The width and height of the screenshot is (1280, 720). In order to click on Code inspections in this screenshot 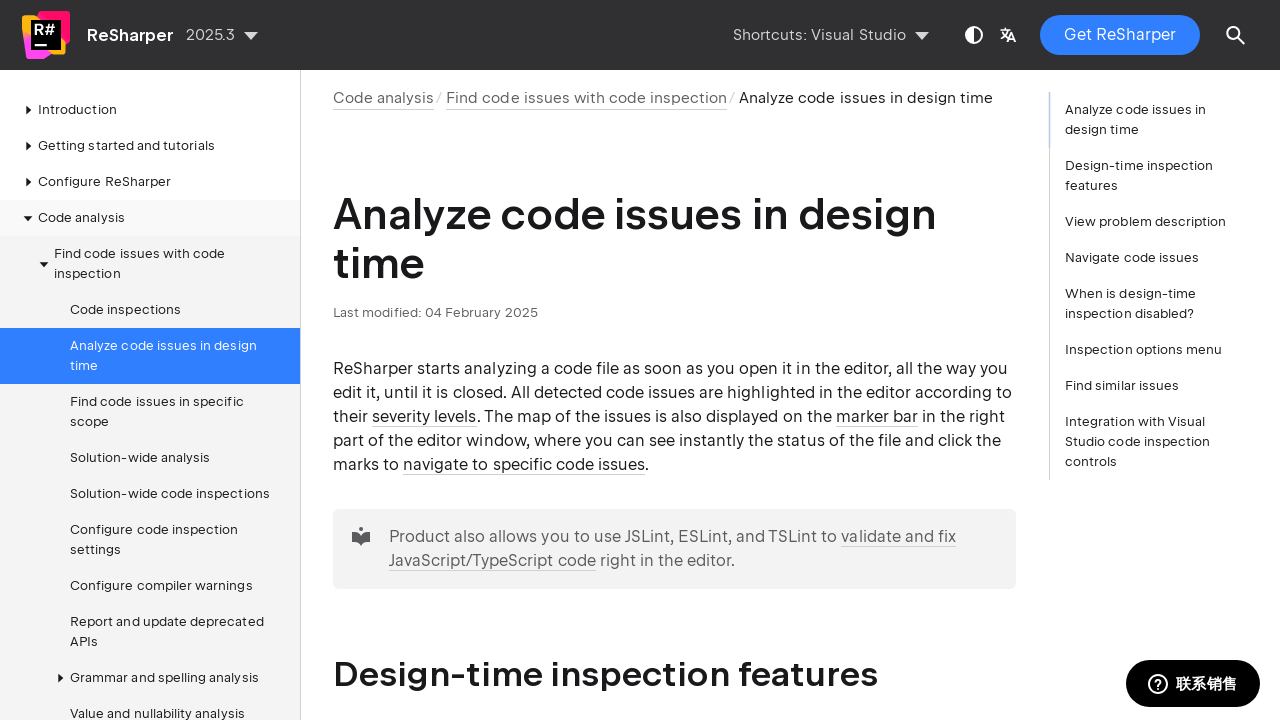, I will do `click(125, 309)`.